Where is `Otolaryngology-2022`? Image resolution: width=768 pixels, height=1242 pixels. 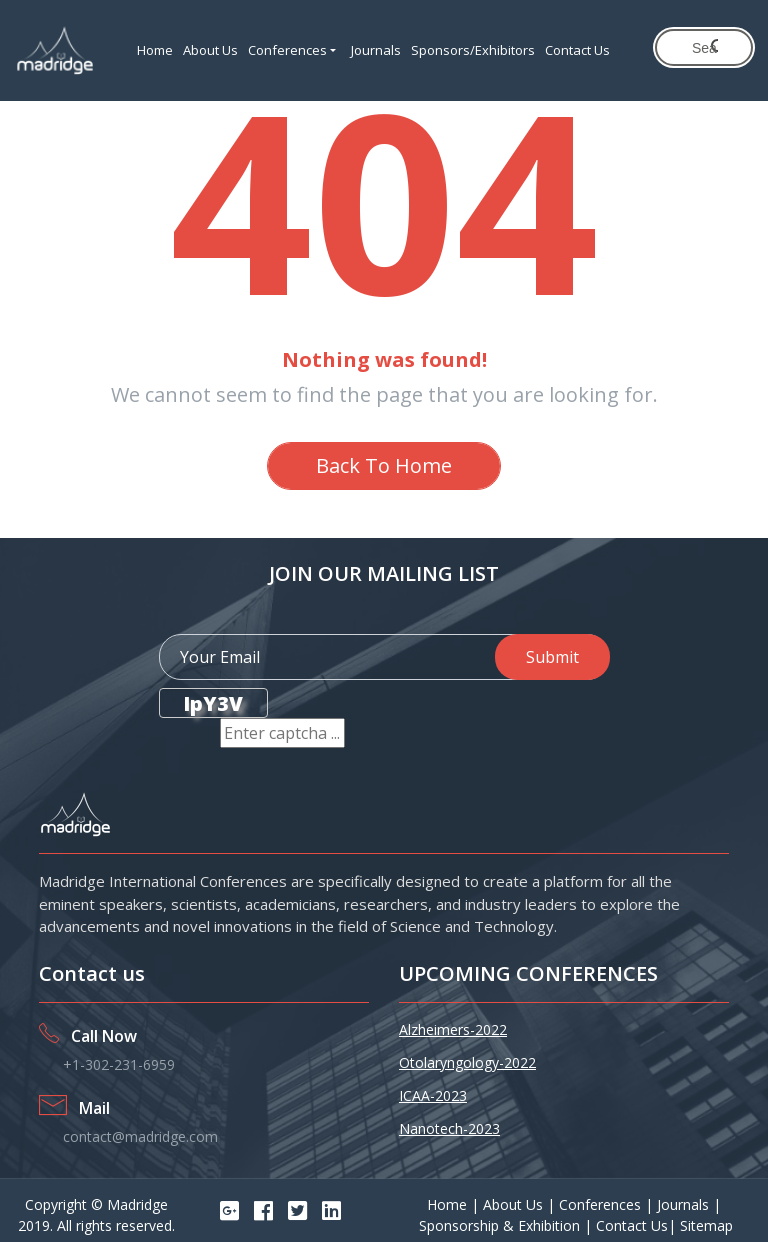
Otolaryngology-2022 is located at coordinates (467, 1062).